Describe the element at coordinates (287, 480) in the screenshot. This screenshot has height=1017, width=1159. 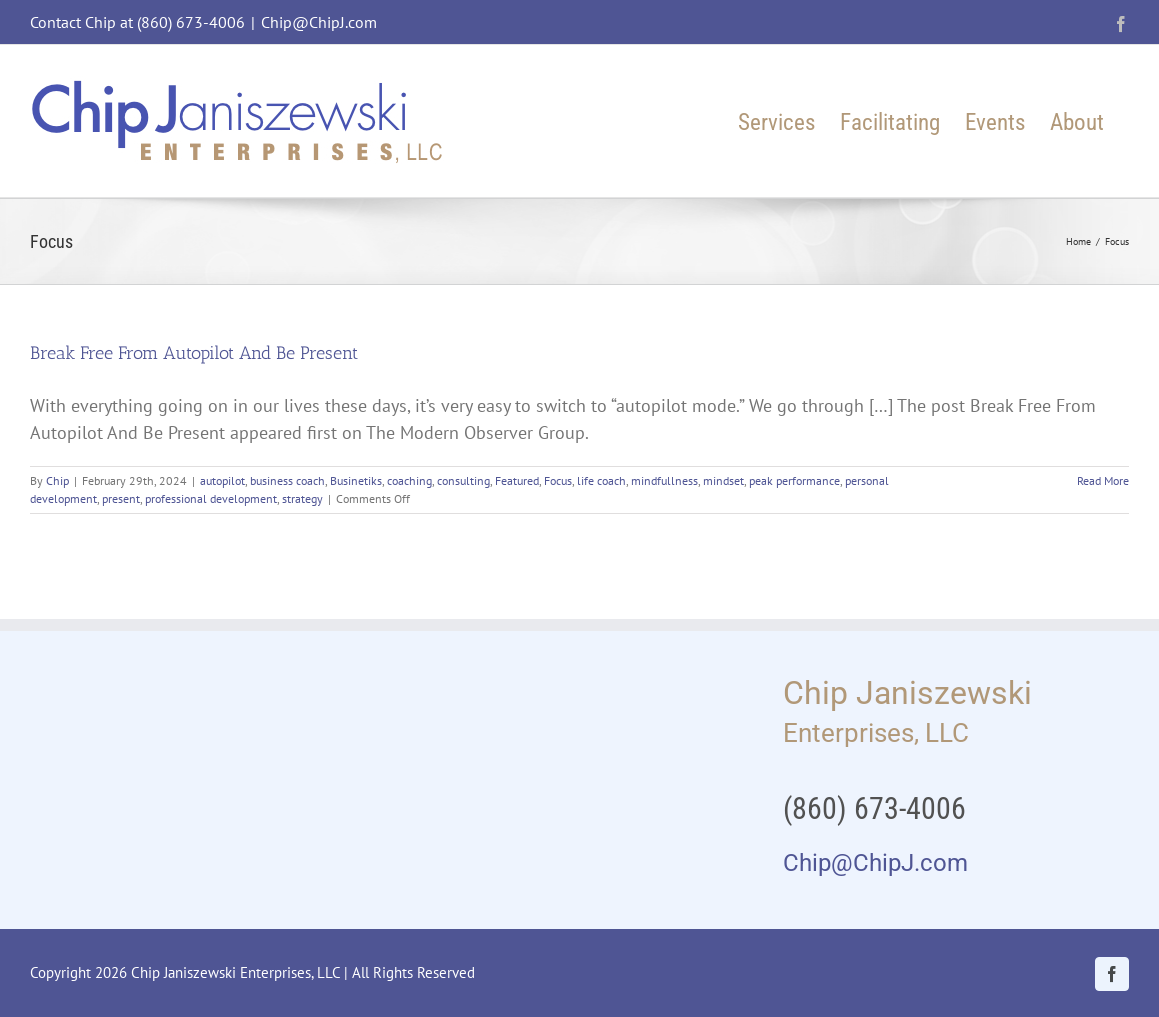
I see `business coach` at that location.